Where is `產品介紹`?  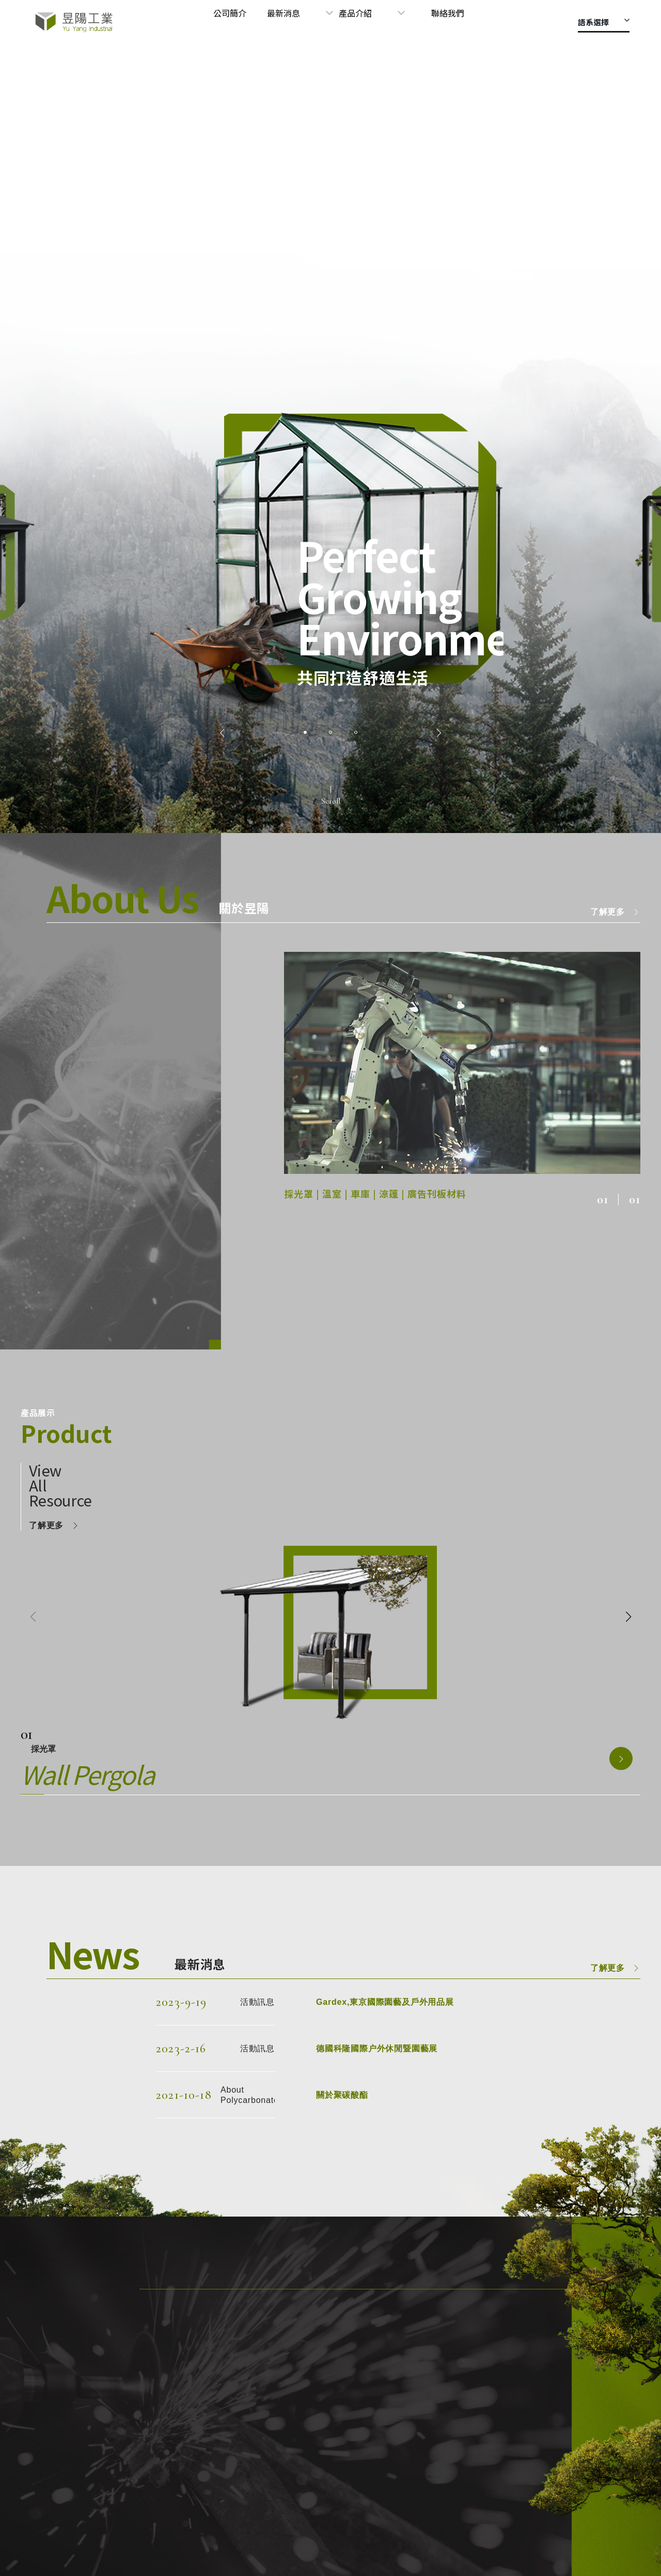 產品介紹 is located at coordinates (397, 21).